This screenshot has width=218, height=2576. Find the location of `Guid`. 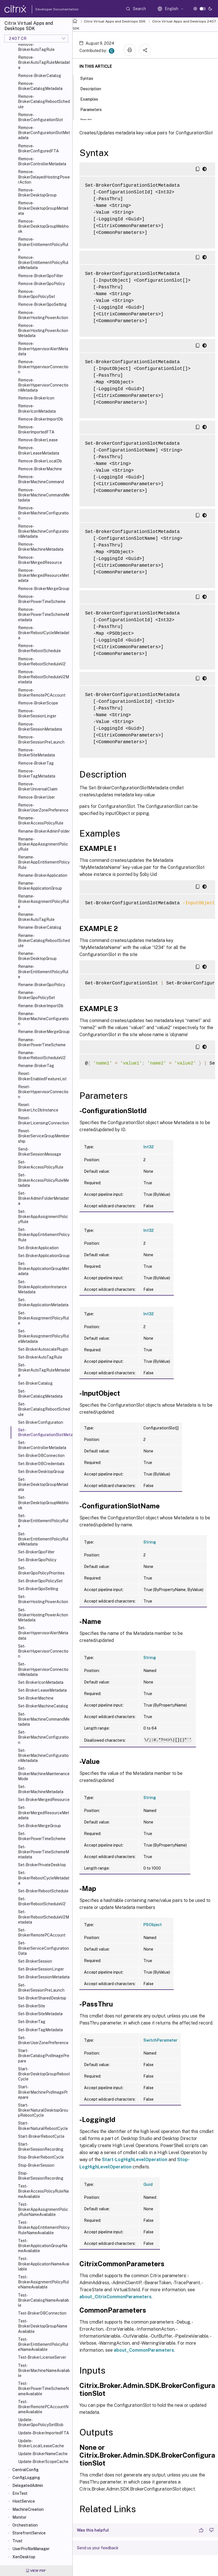

Guid is located at coordinates (148, 2184).